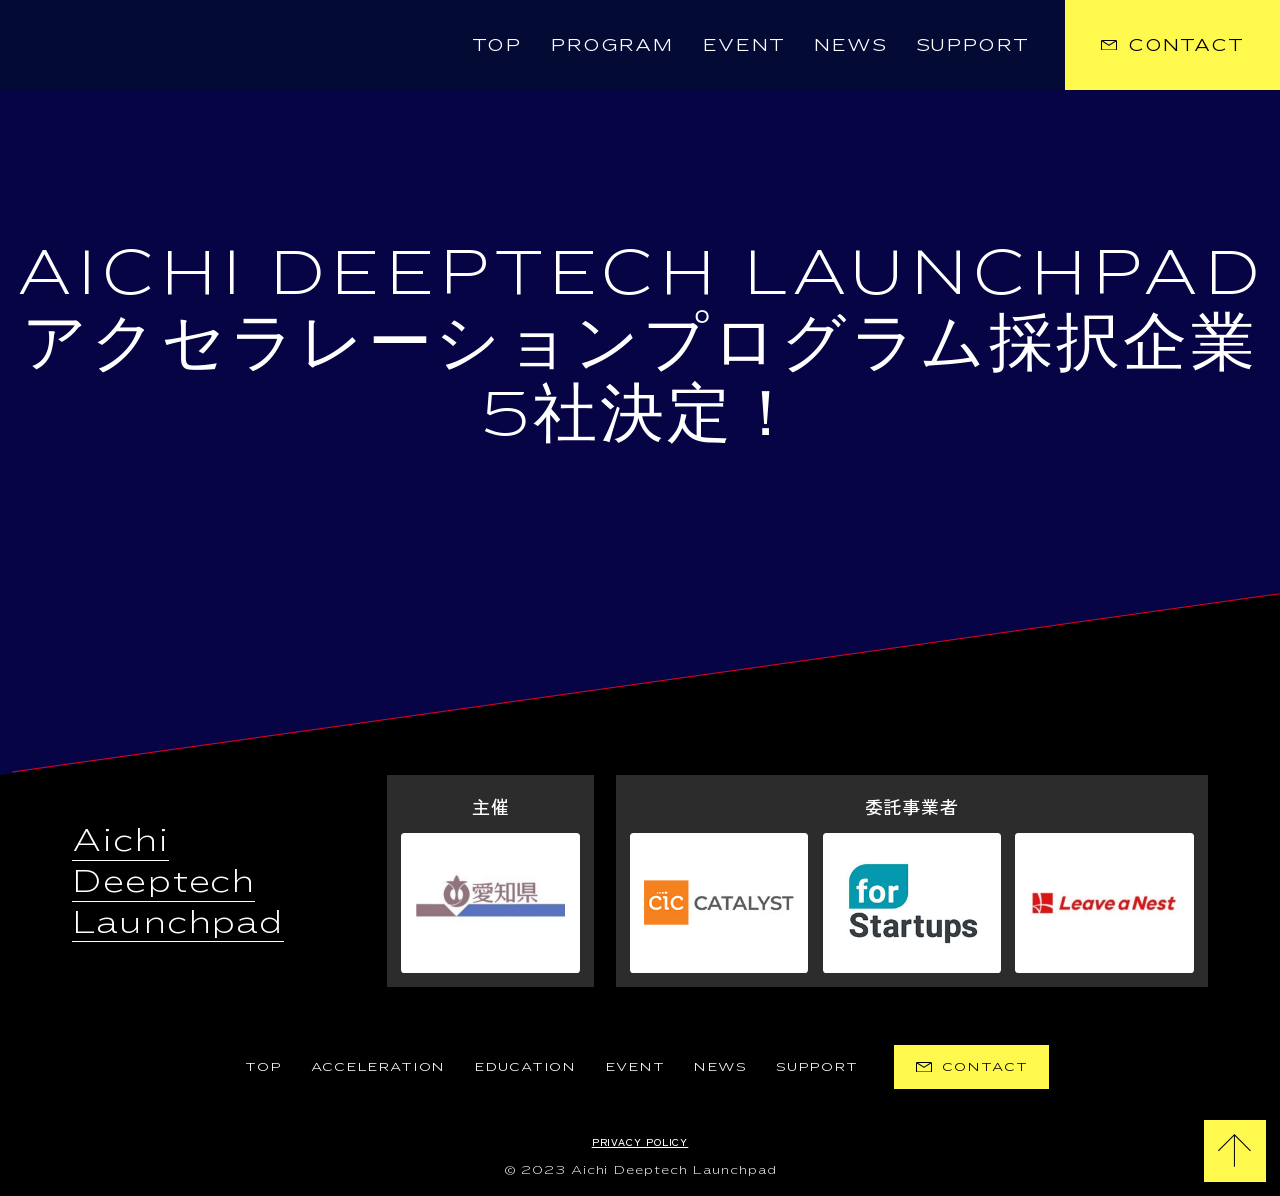  What do you see at coordinates (635, 1066) in the screenshot?
I see `EVENT` at bounding box center [635, 1066].